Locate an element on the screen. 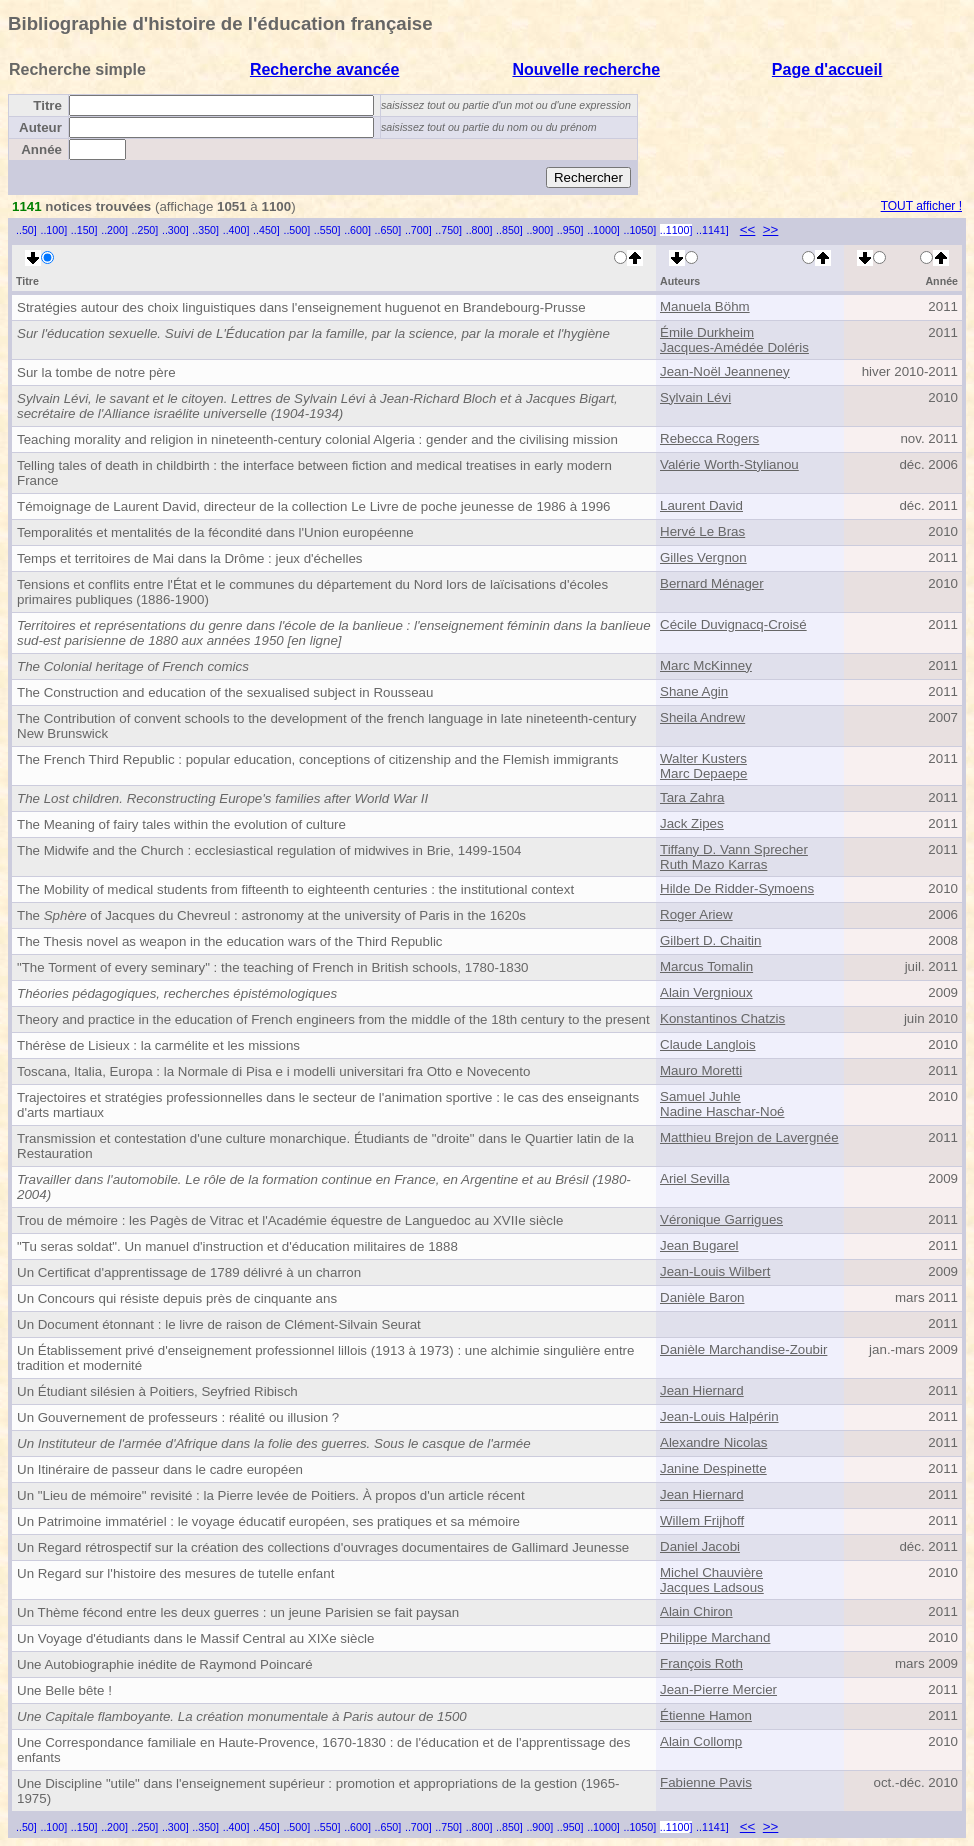 The height and width of the screenshot is (1846, 974). Valérie Worth-Stylianou is located at coordinates (729, 464).